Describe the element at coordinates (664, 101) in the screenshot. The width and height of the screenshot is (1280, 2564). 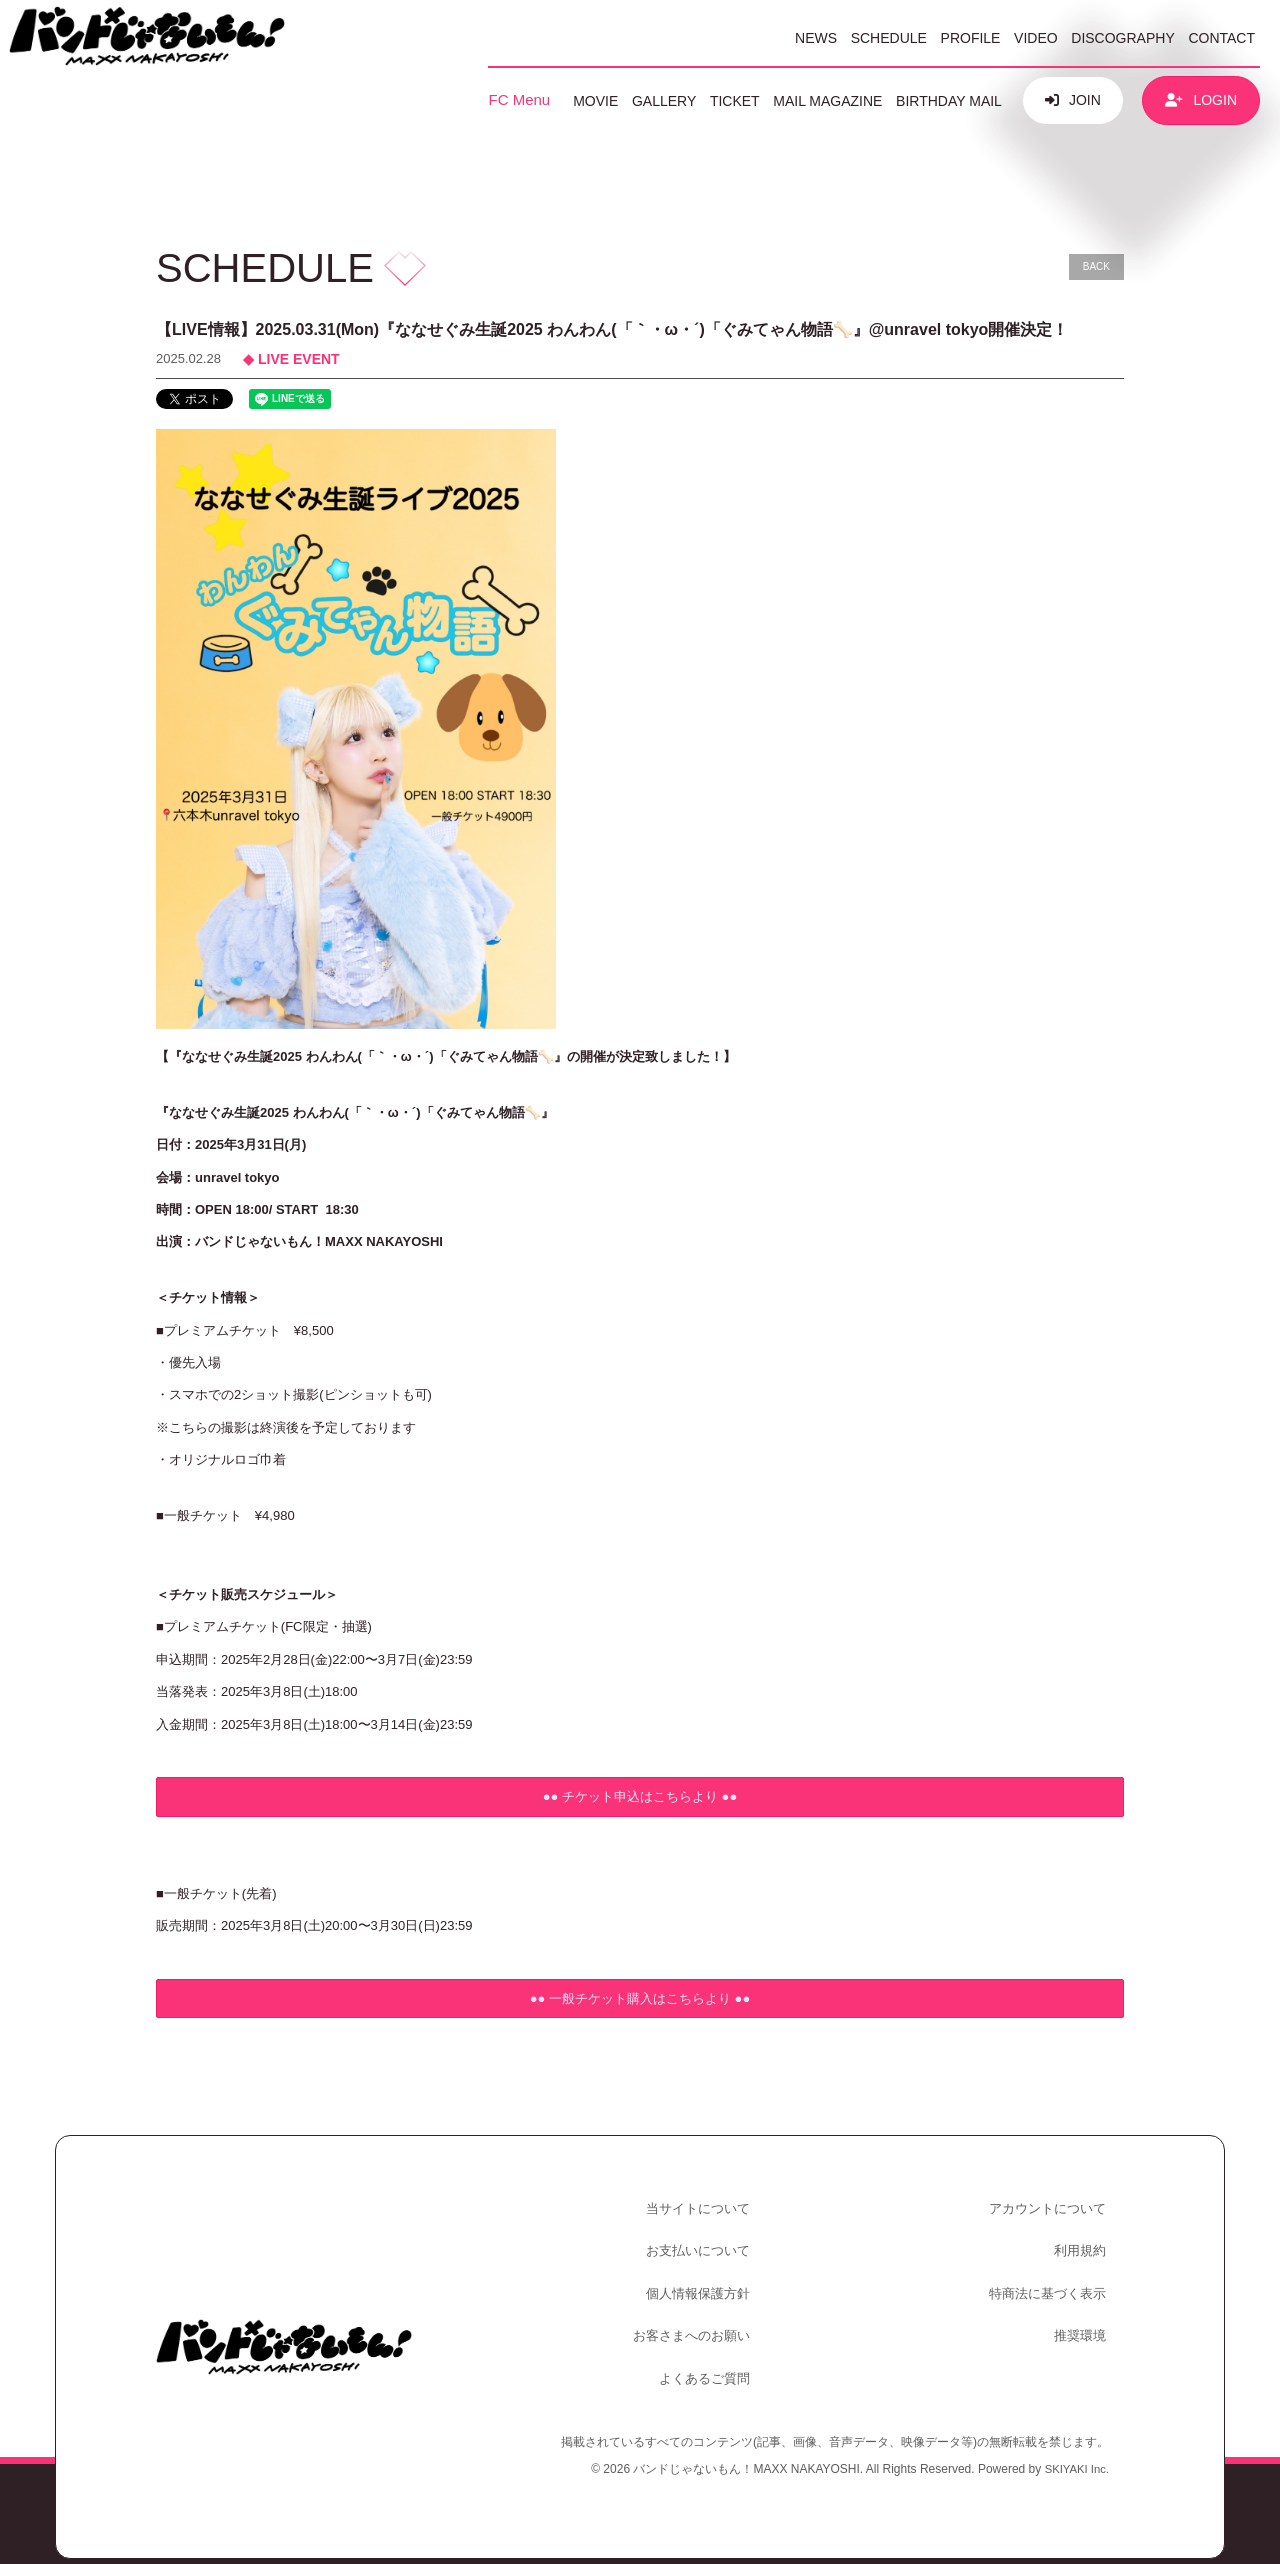
I see `GALLERY` at that location.